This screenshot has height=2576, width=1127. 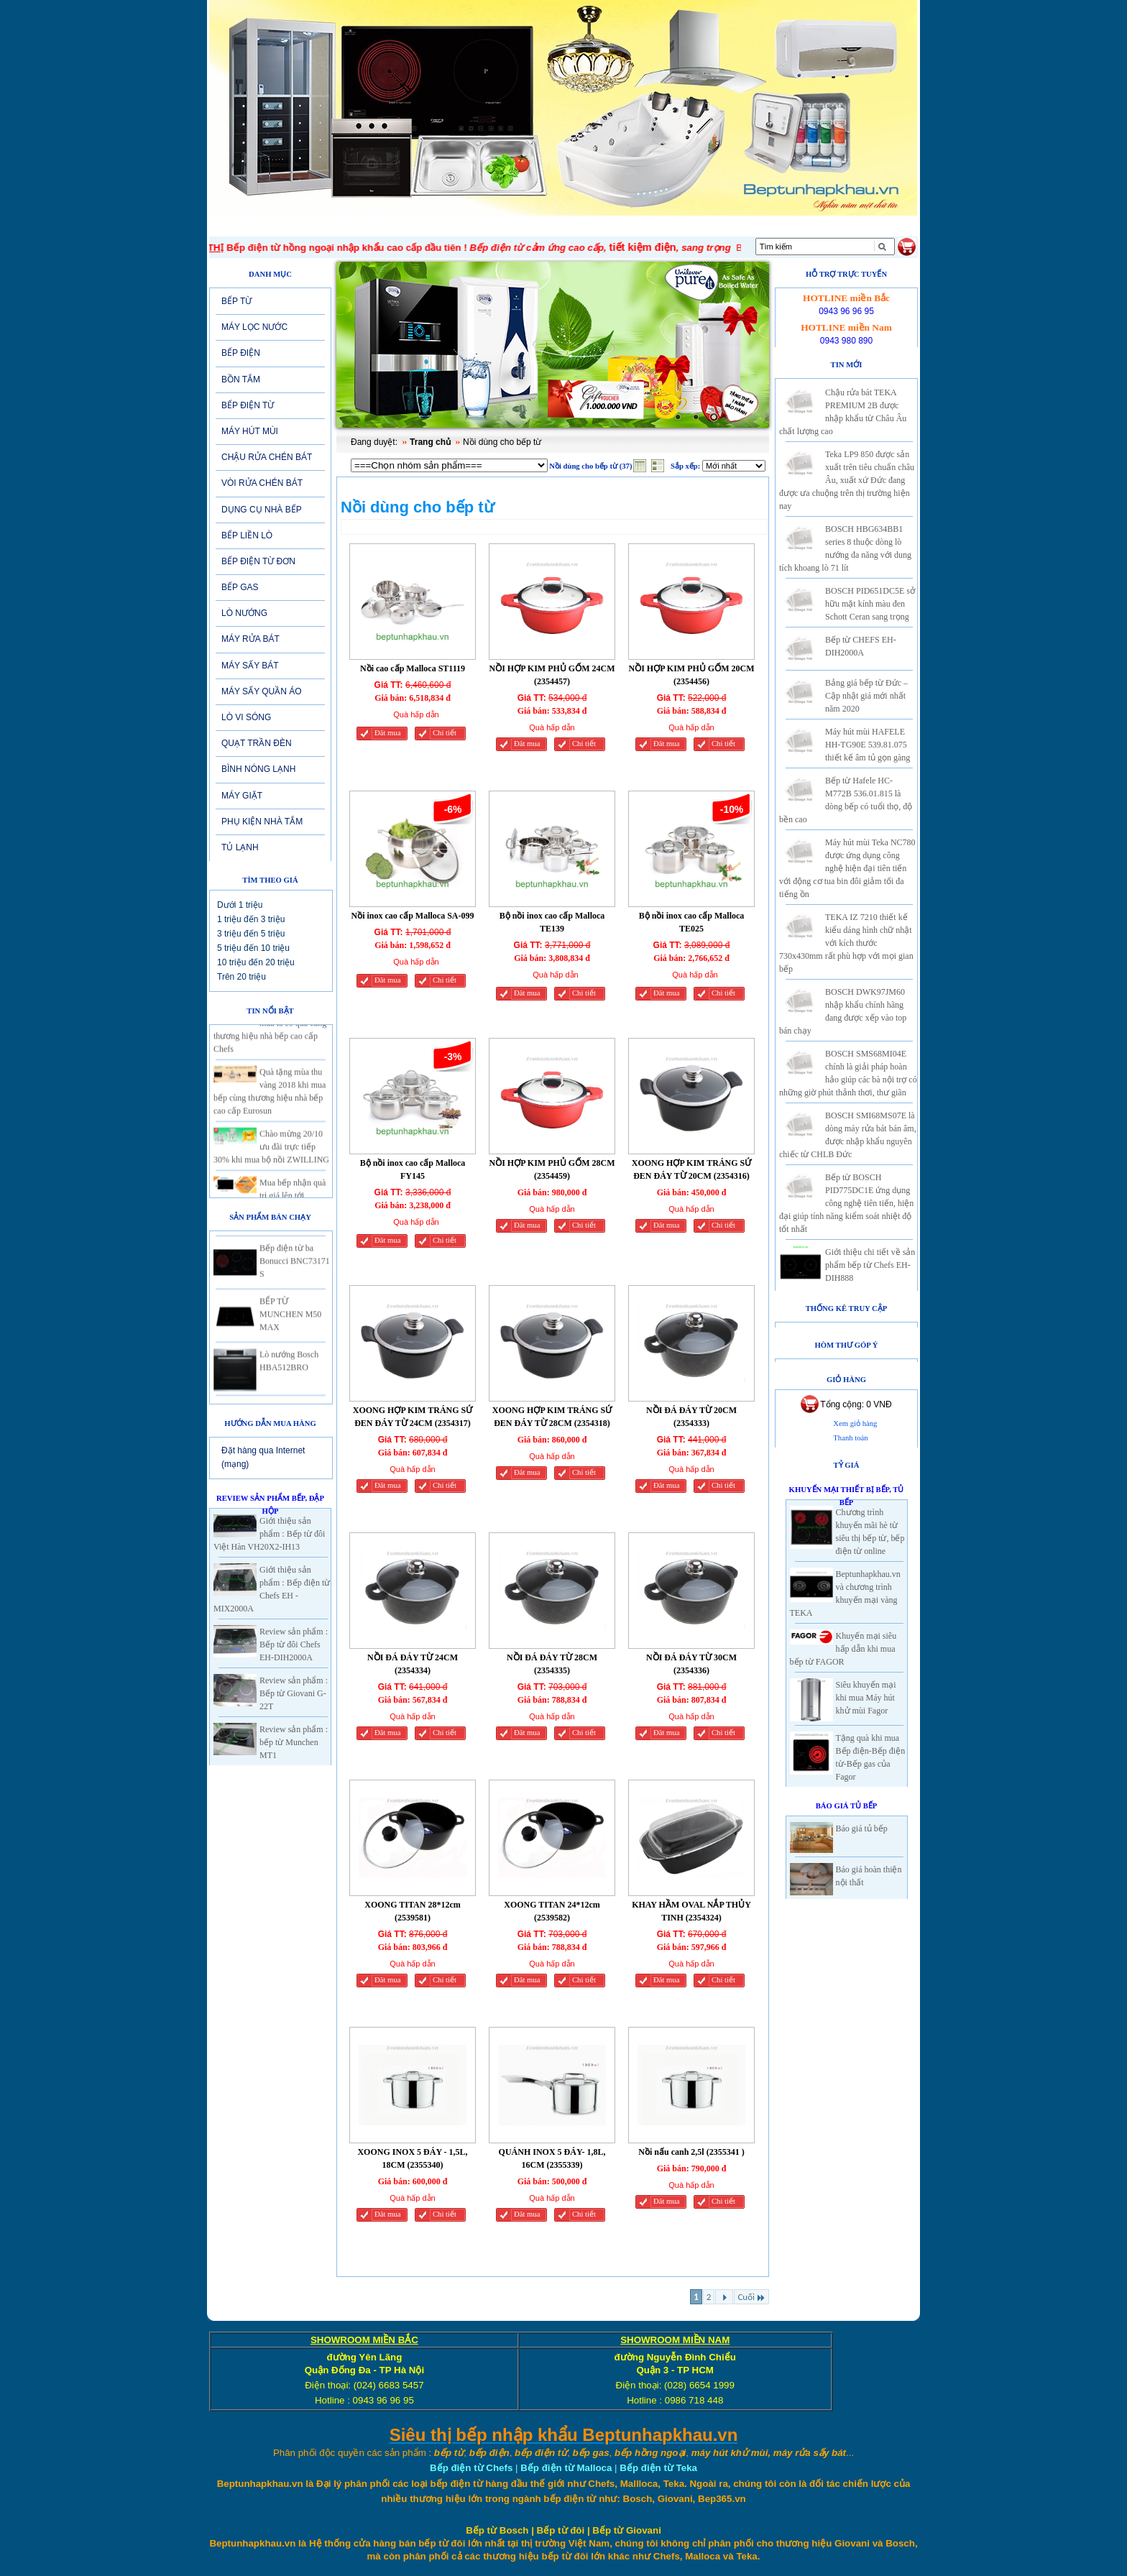 I want to click on Trên 20 triệu, so click(x=241, y=977).